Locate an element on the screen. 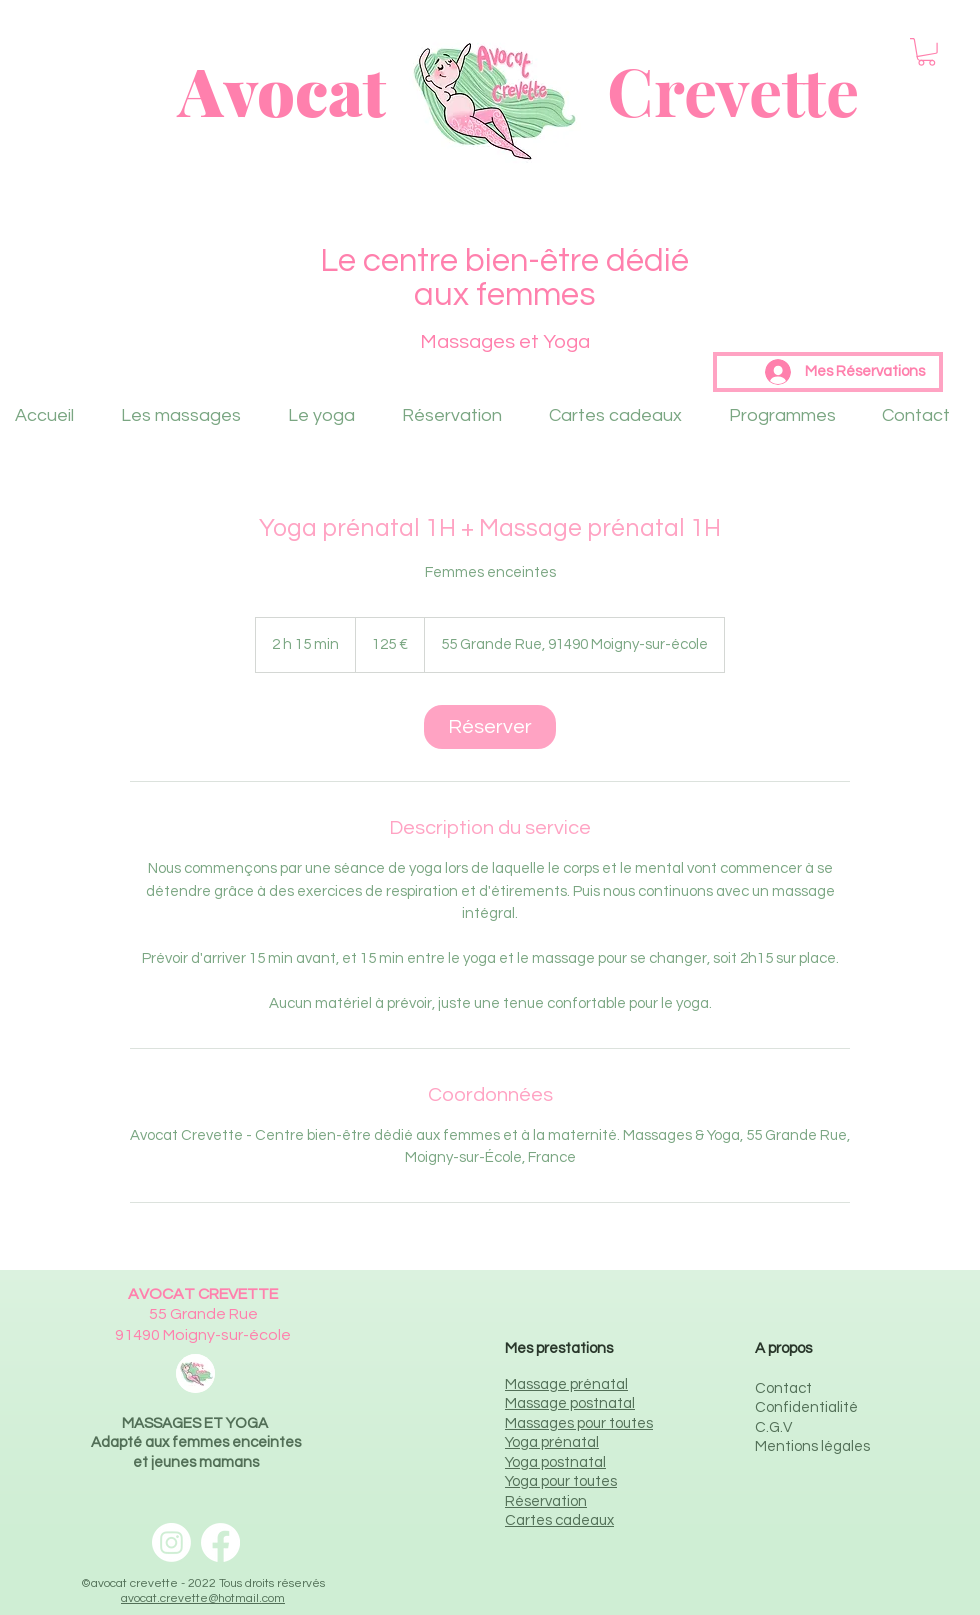  [button] is located at coordinates (926, 52).